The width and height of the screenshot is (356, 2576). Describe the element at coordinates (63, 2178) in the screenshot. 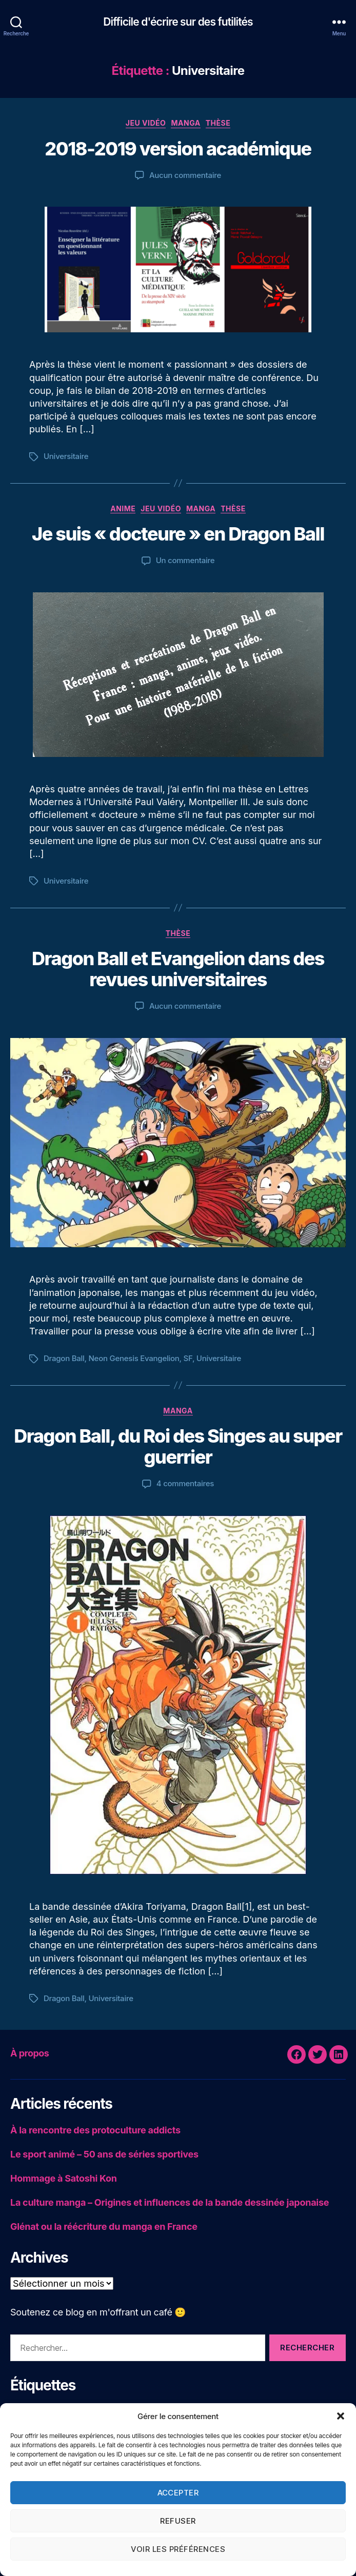

I see `Hommage à Satoshi Kon` at that location.